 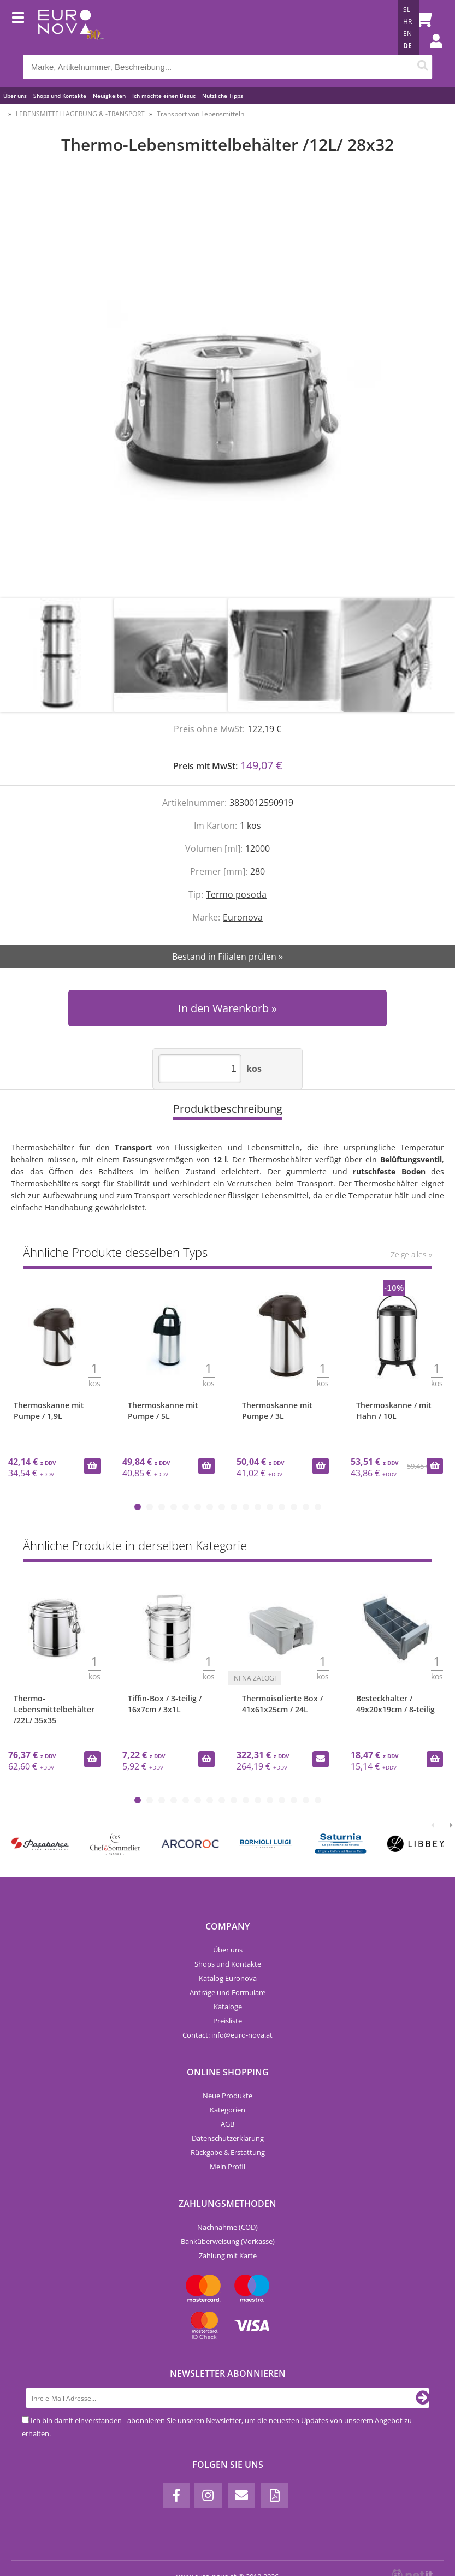 What do you see at coordinates (228, 2152) in the screenshot?
I see `Rückgabe & Erstattung` at bounding box center [228, 2152].